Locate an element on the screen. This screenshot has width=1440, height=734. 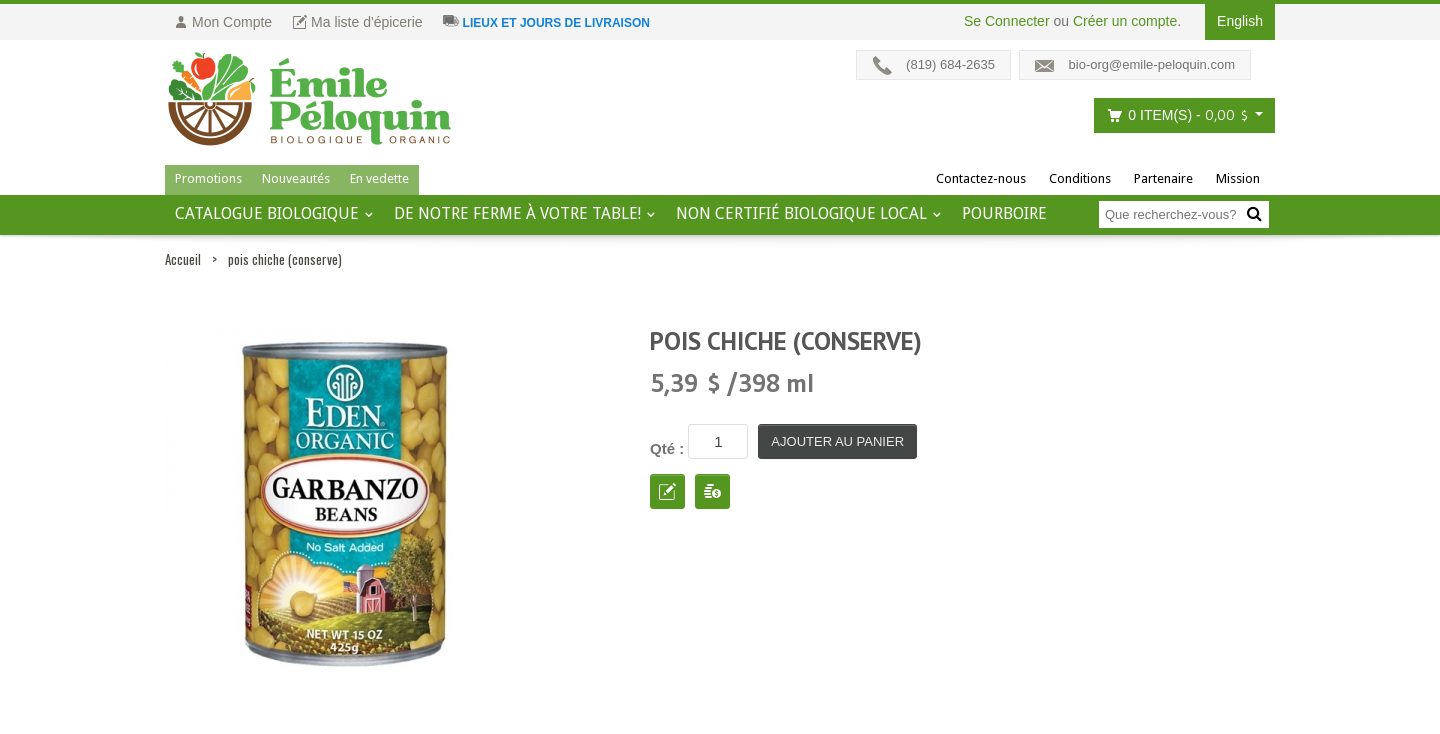
Nouveautés is located at coordinates (296, 178).